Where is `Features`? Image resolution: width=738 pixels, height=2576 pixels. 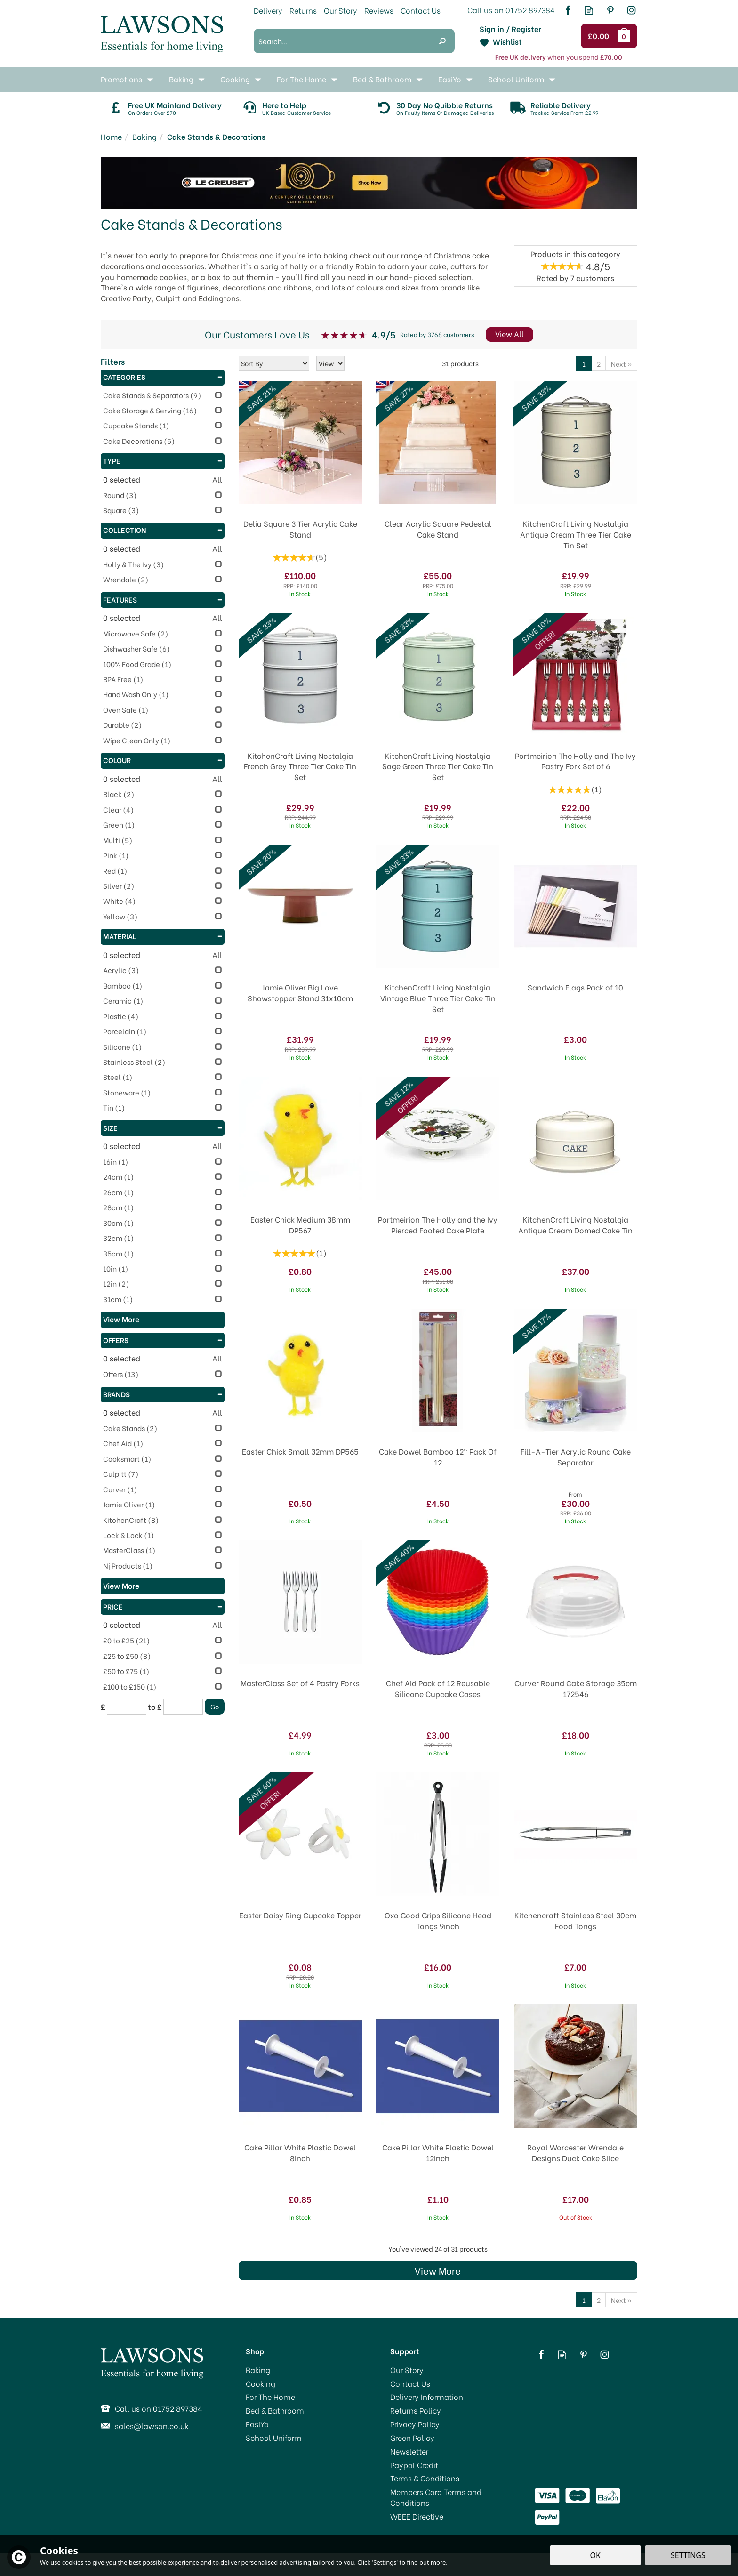
Features is located at coordinates (162, 599).